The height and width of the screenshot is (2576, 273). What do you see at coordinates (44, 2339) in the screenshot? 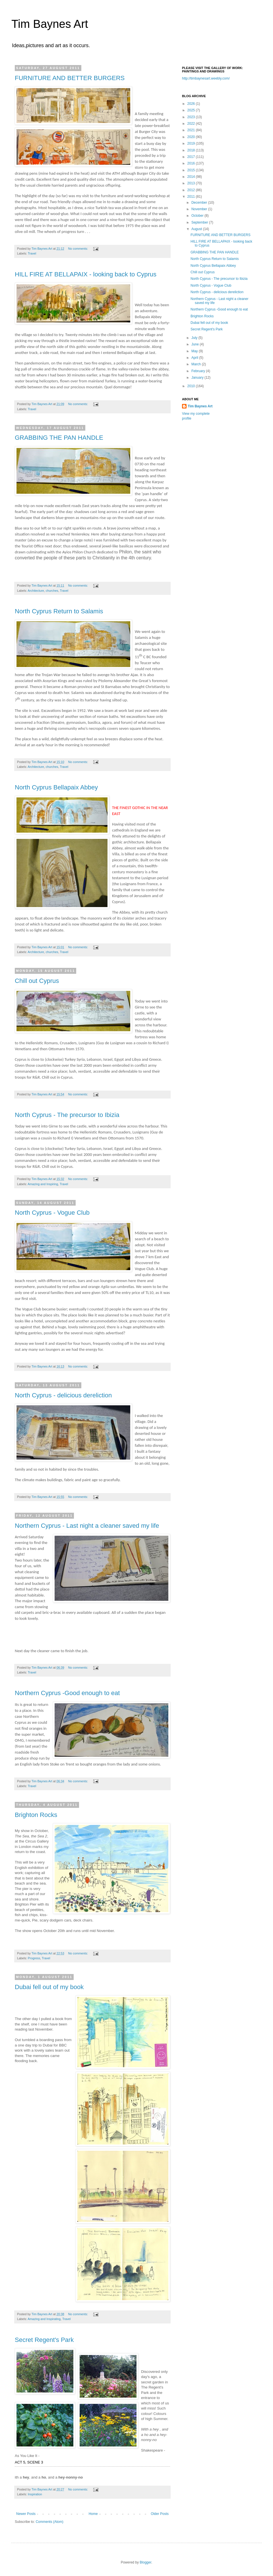
I see `Secret Regent's Park` at bounding box center [44, 2339].